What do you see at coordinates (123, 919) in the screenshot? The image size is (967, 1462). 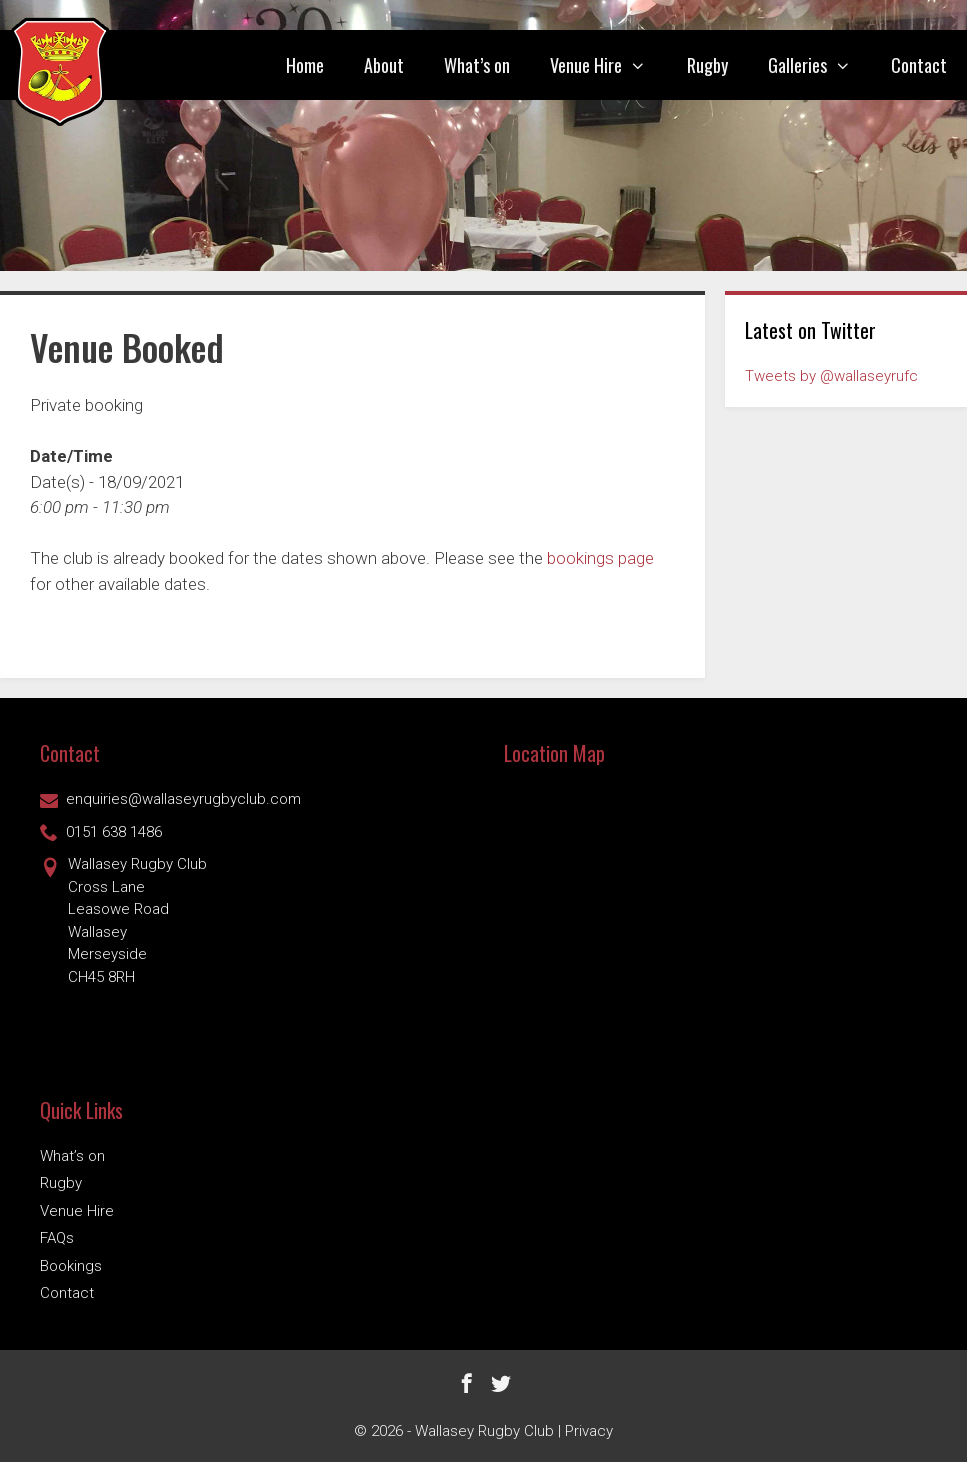 I see `Wallasey Rugby ClubCross Lane Leasowe Road Wallasey Merseyside CH45 8RH` at bounding box center [123, 919].